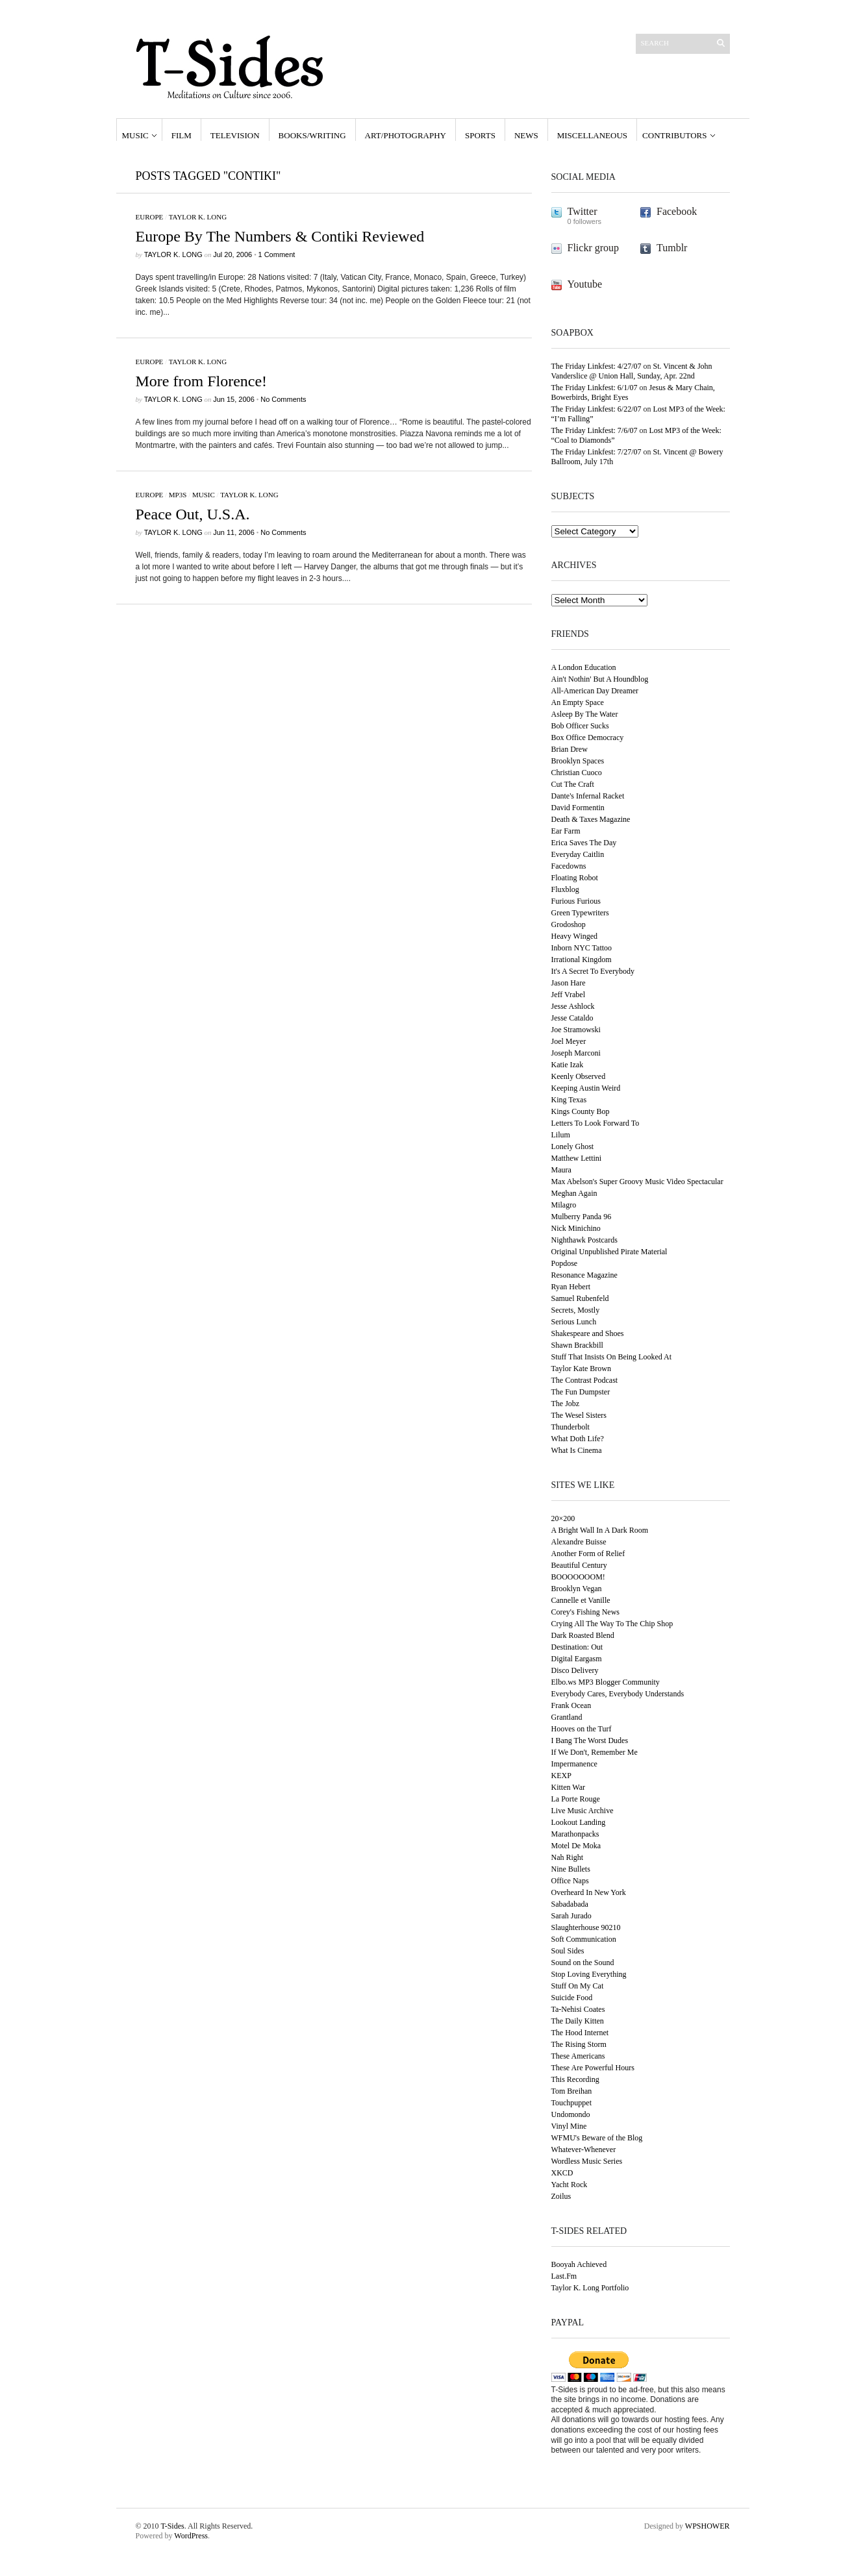  I want to click on Touchpuppet, so click(571, 2102).